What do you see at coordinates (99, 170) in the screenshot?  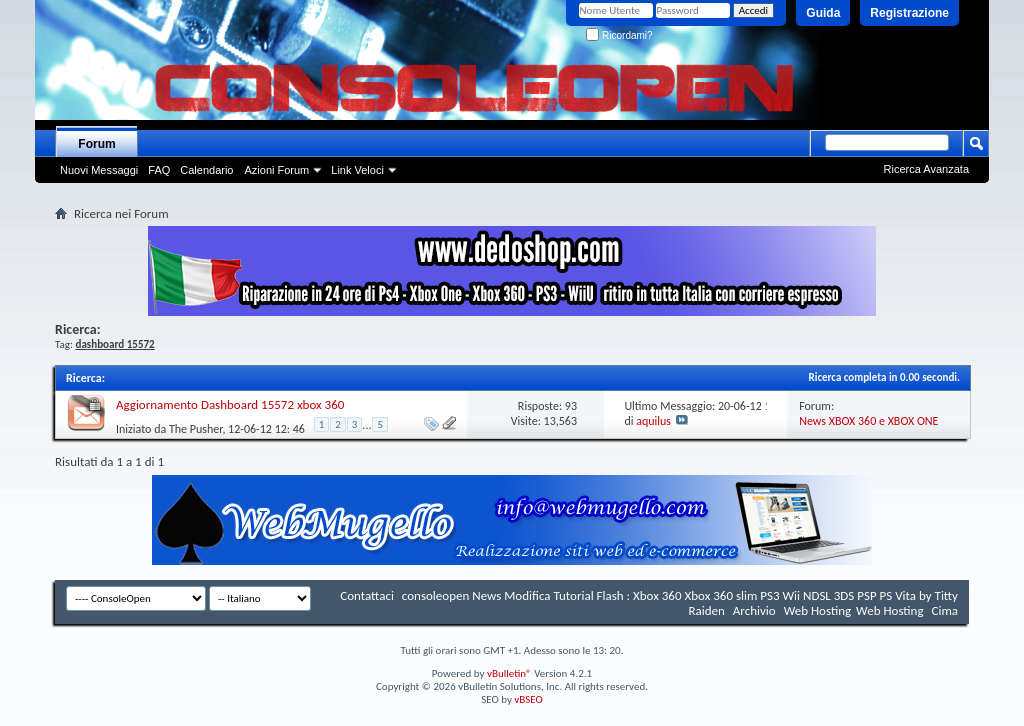 I see `Nuovi Messaggi` at bounding box center [99, 170].